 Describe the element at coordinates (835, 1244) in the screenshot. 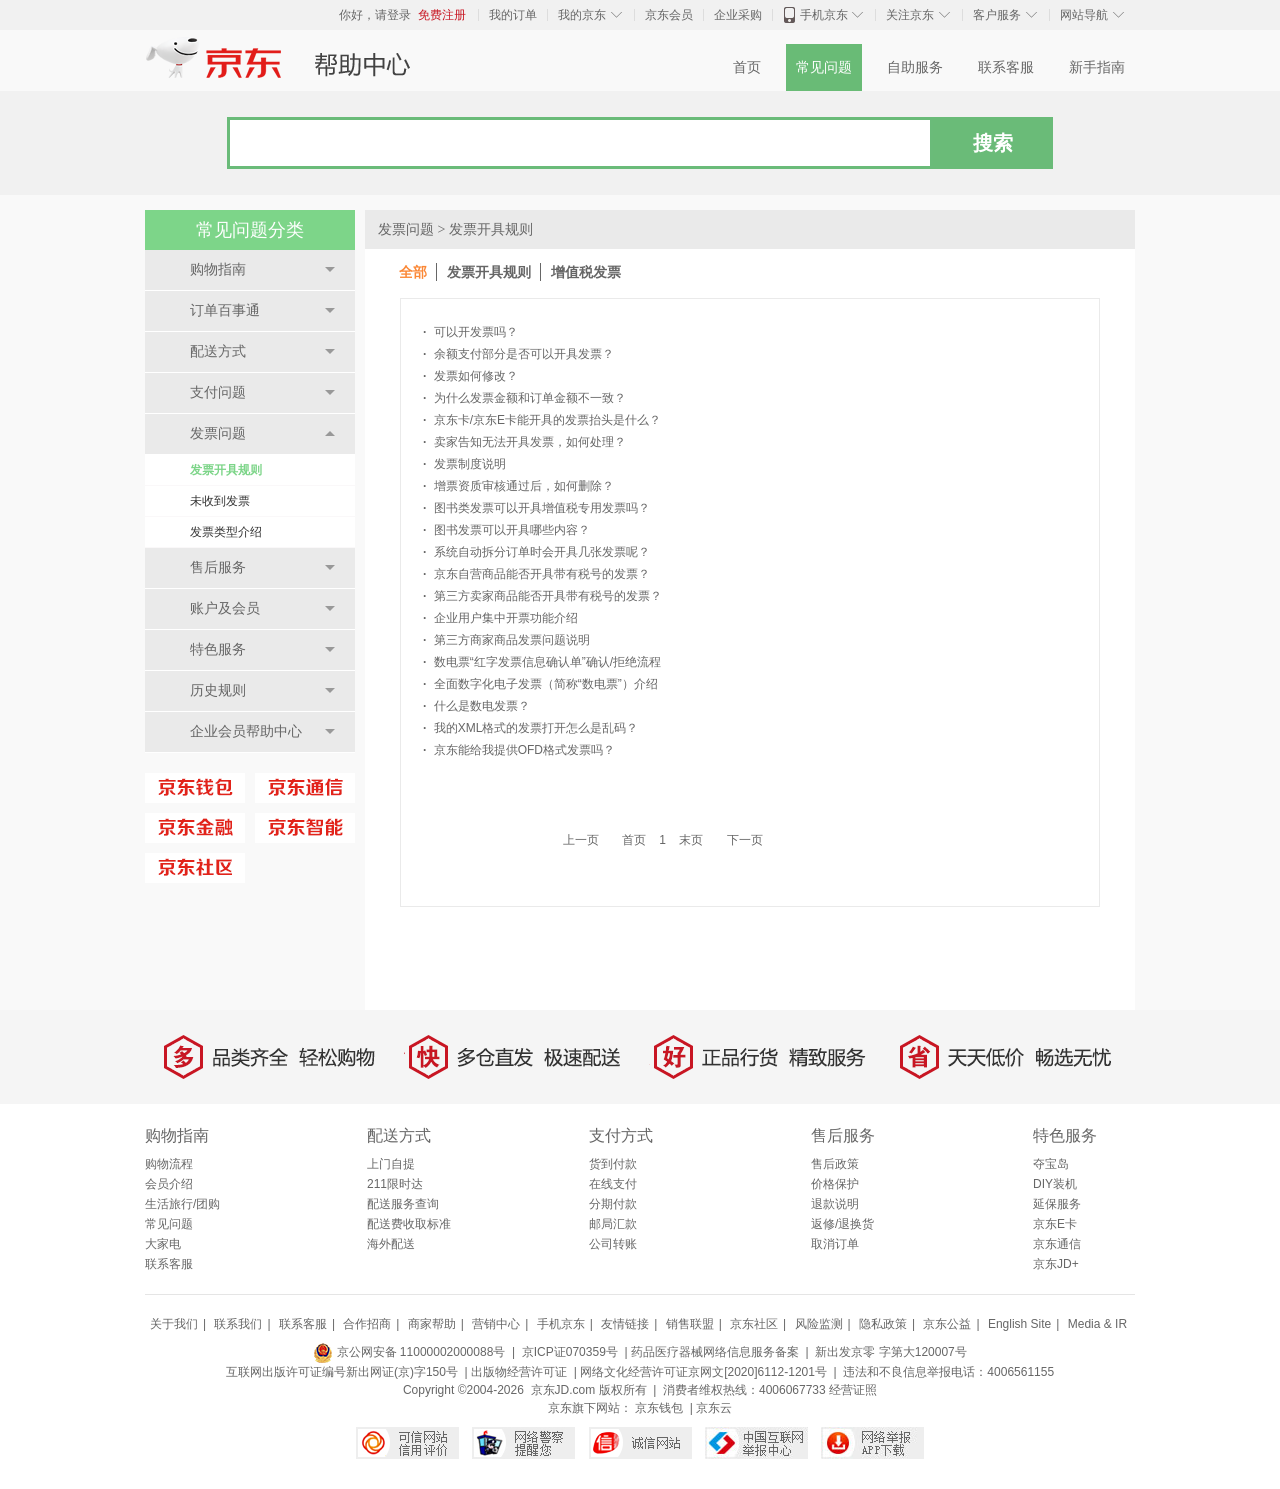

I see `取消订单` at that location.